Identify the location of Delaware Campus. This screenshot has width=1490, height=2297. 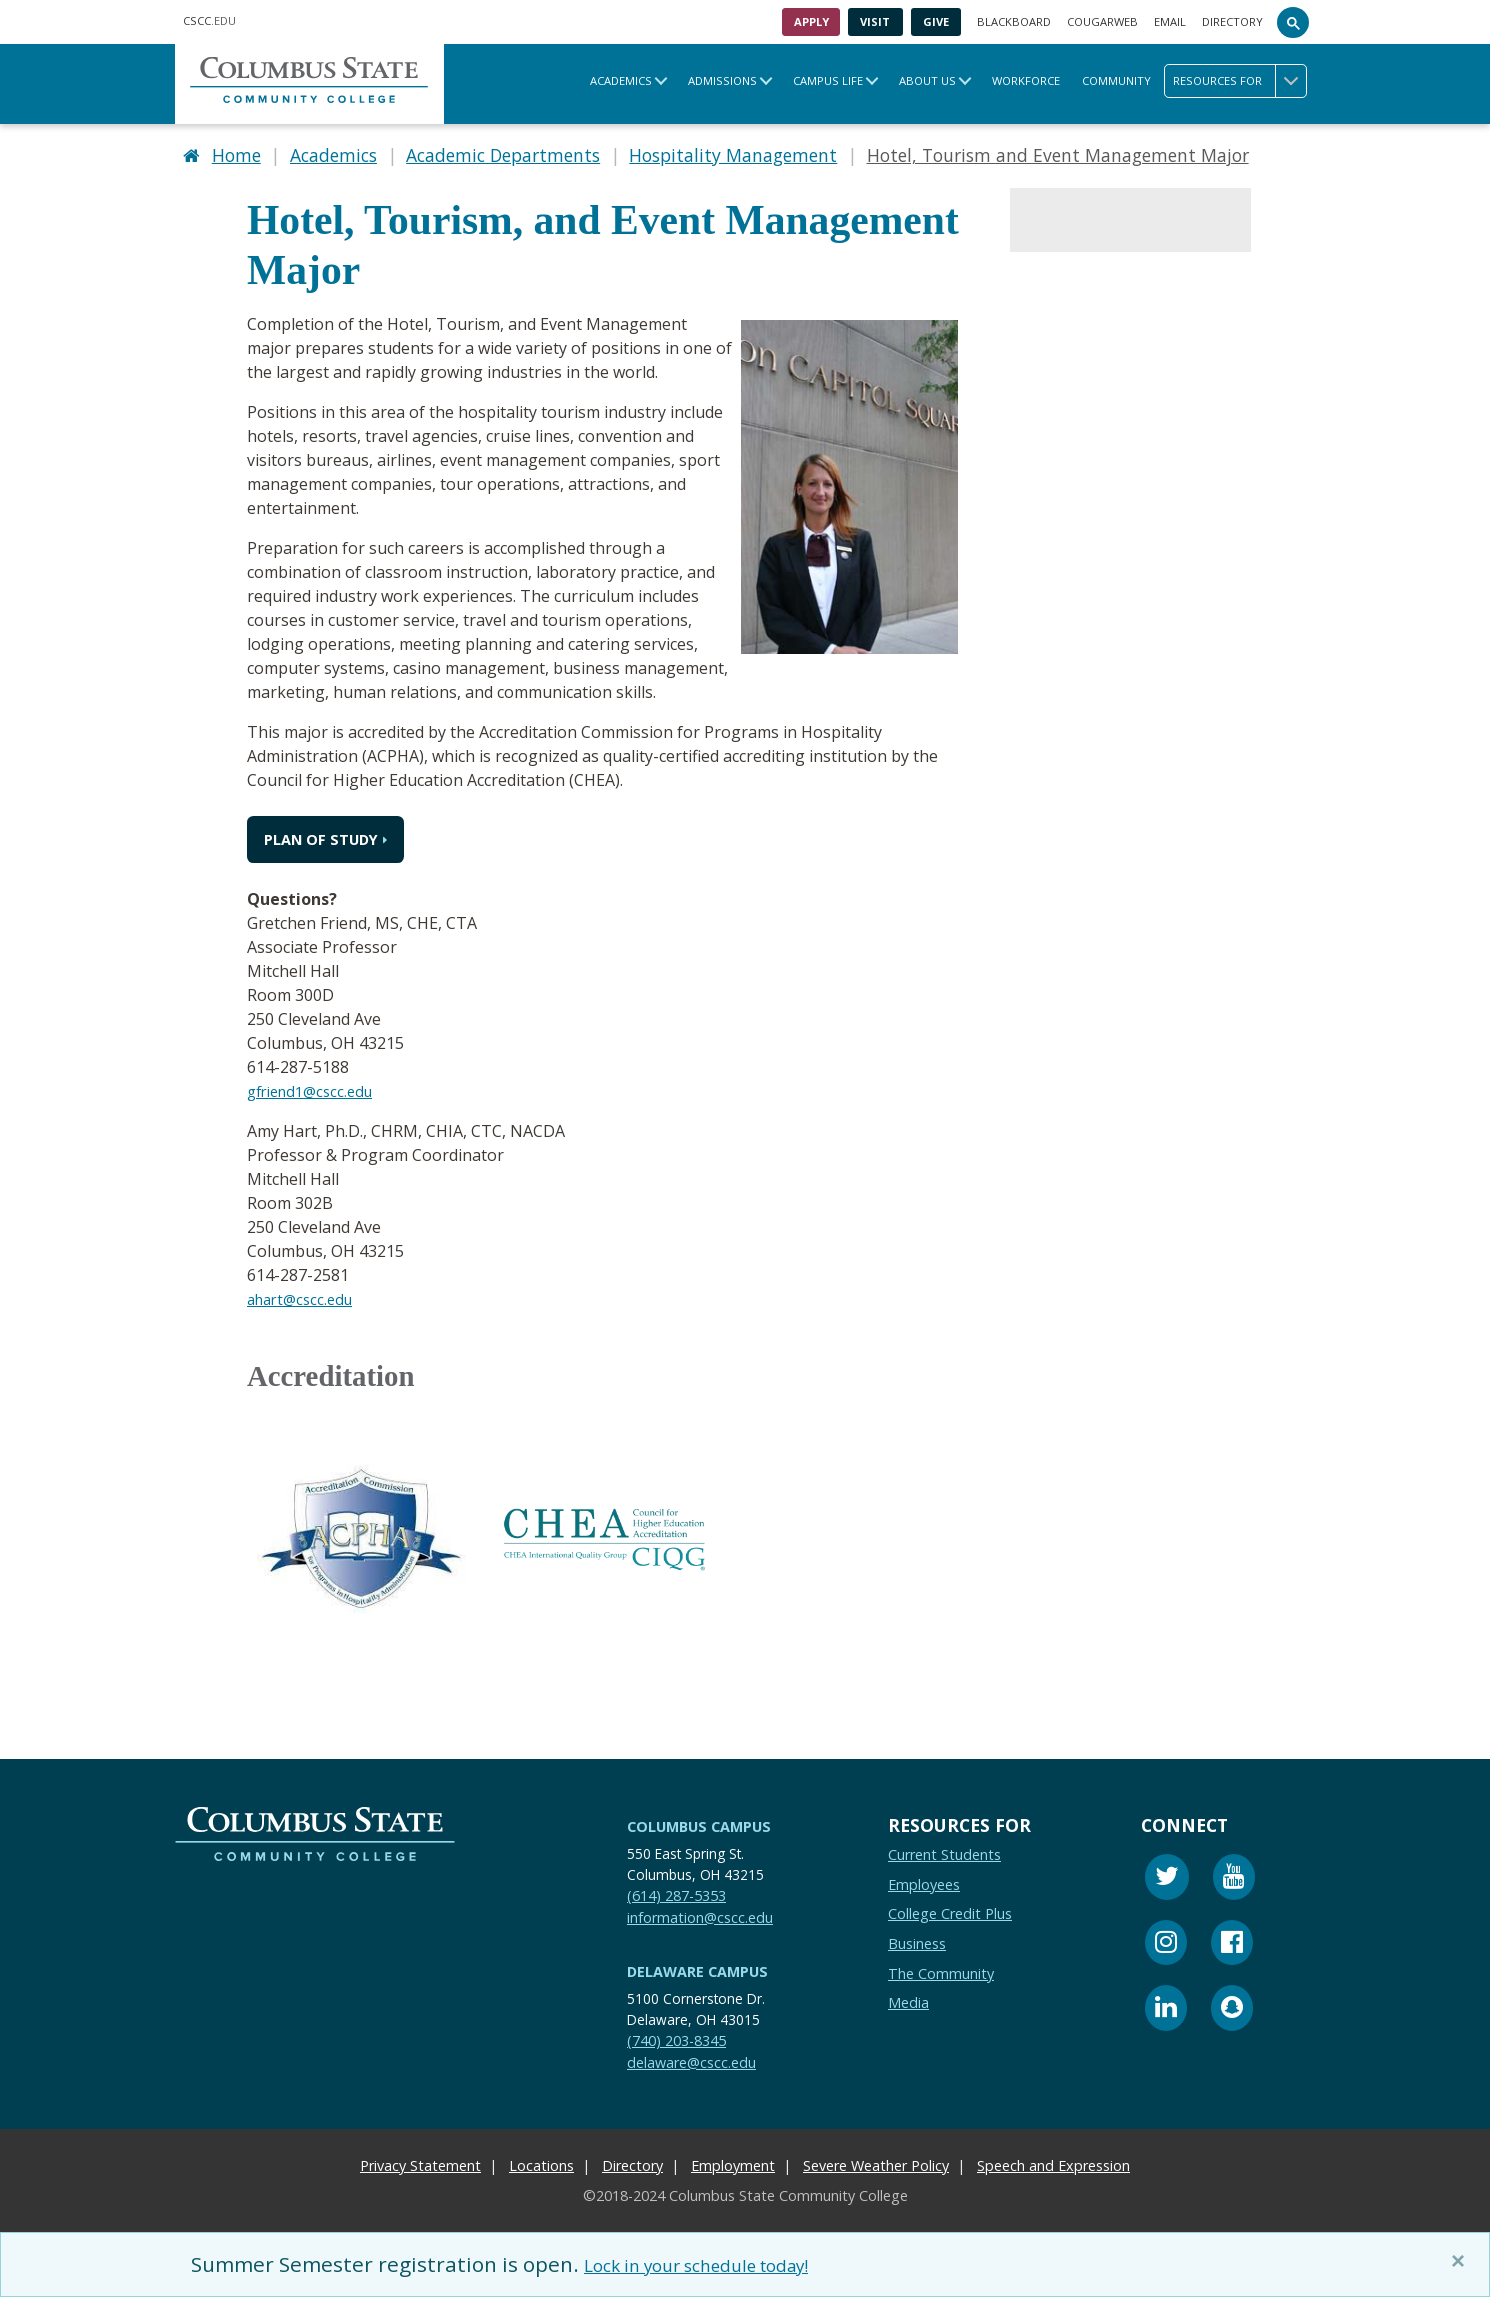
(697, 1965).